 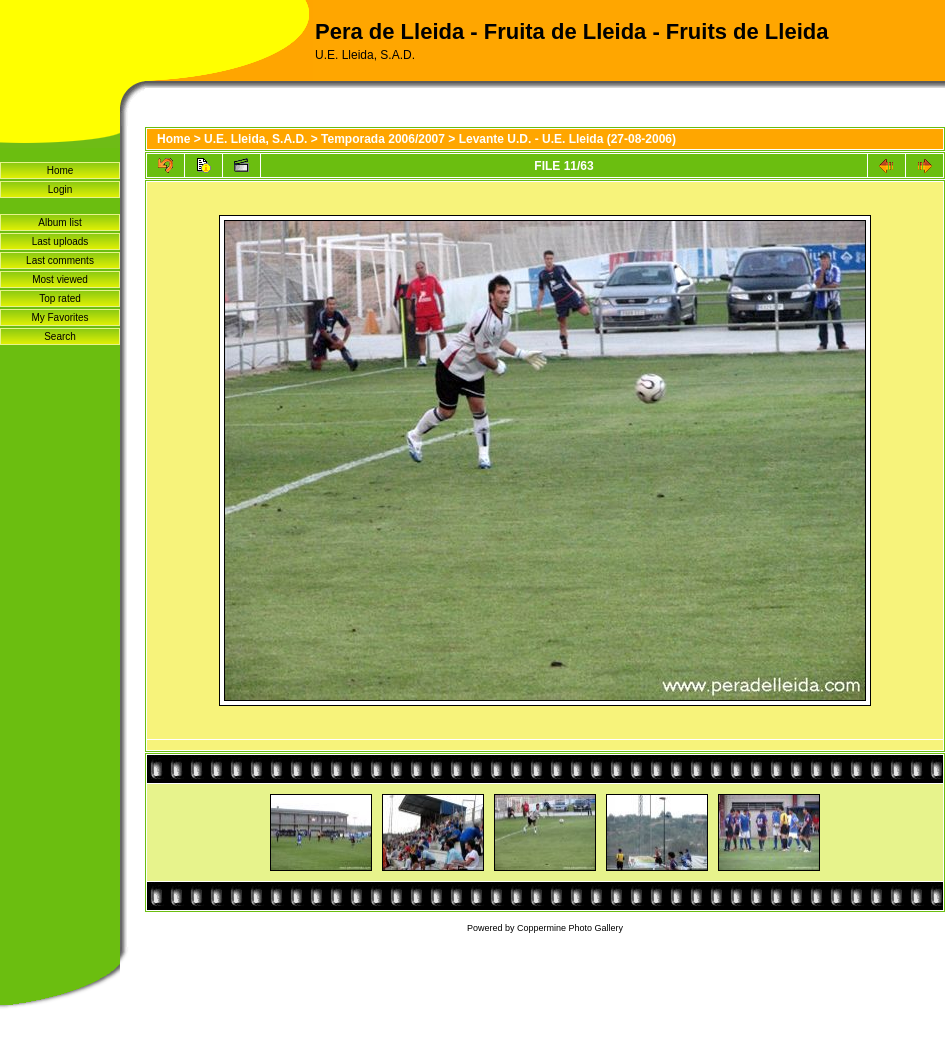 I want to click on Most viewed, so click(x=60, y=279).